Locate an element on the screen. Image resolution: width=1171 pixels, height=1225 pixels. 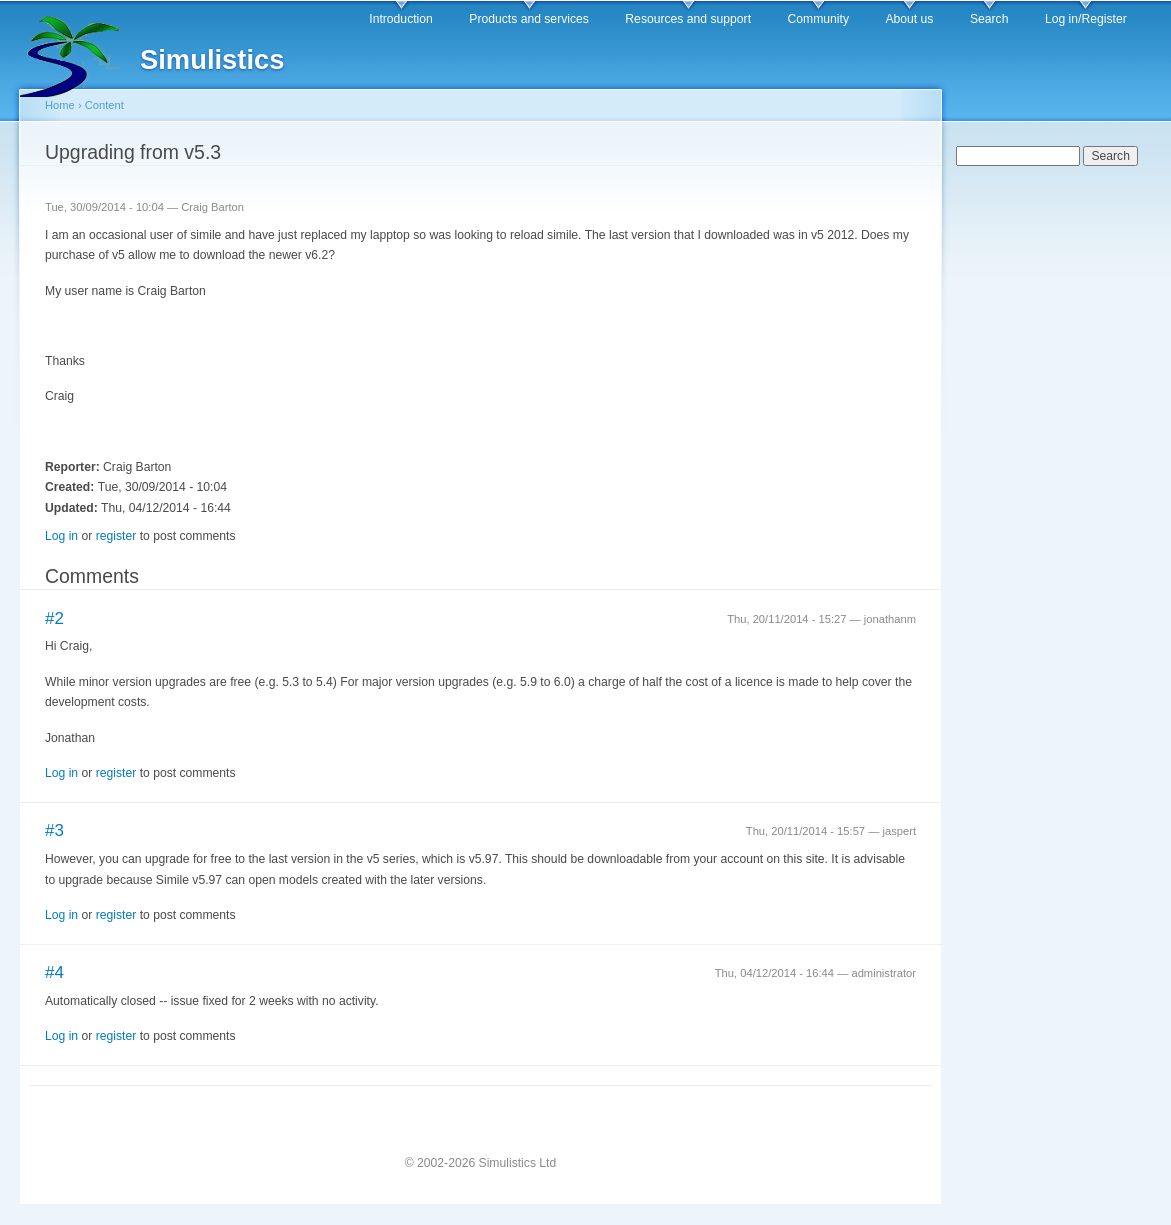
#3 is located at coordinates (54, 830).